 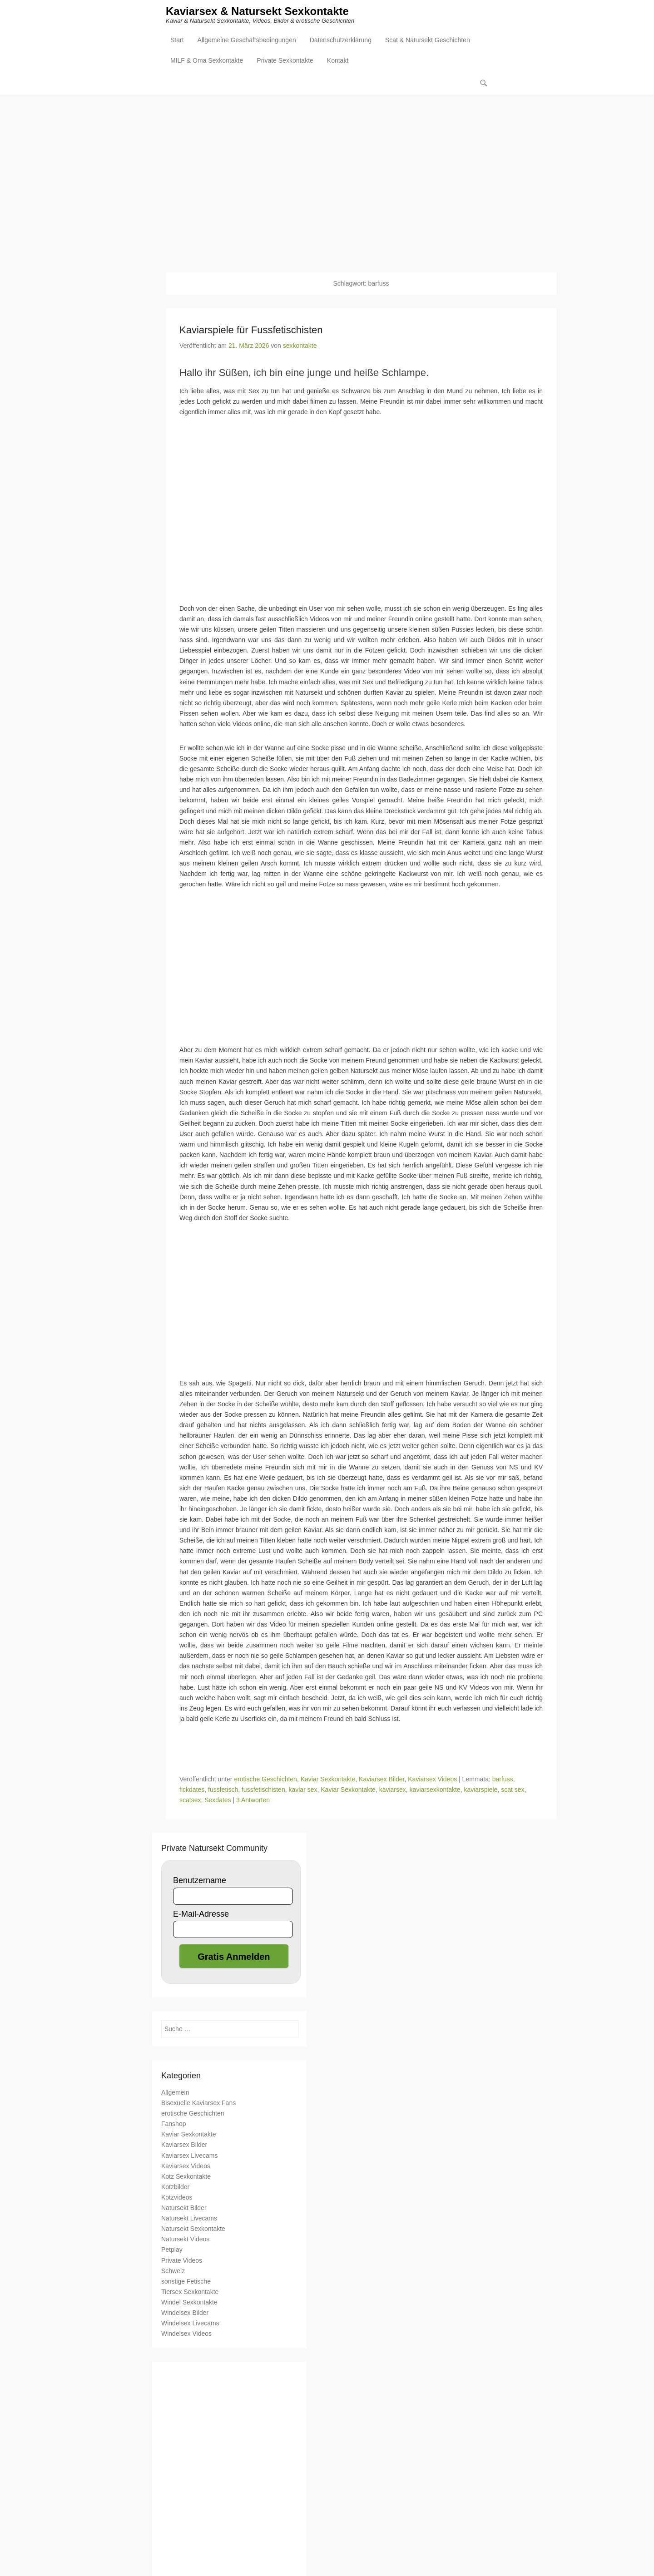 What do you see at coordinates (181, 2260) in the screenshot?
I see `Private Videos` at bounding box center [181, 2260].